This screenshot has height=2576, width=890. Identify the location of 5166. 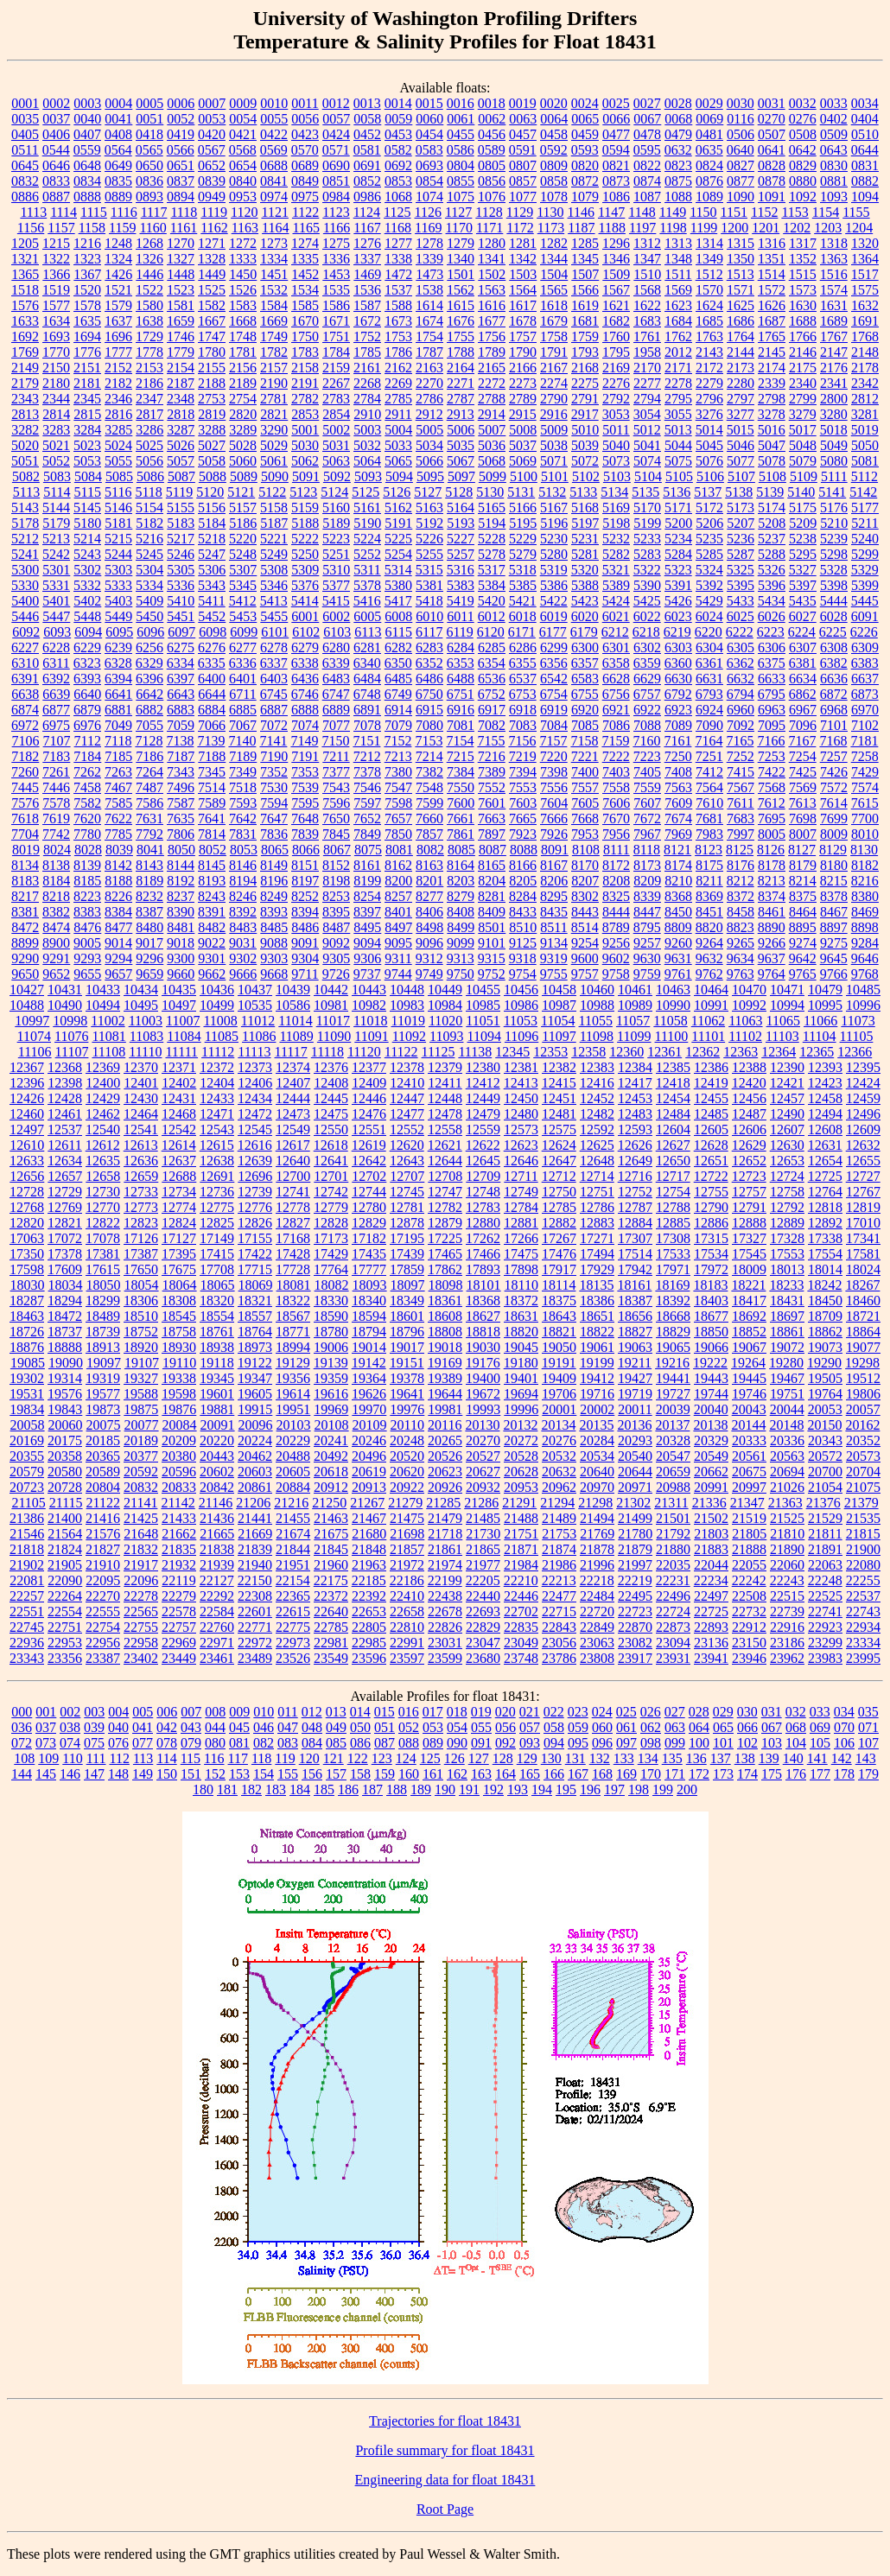
(523, 507).